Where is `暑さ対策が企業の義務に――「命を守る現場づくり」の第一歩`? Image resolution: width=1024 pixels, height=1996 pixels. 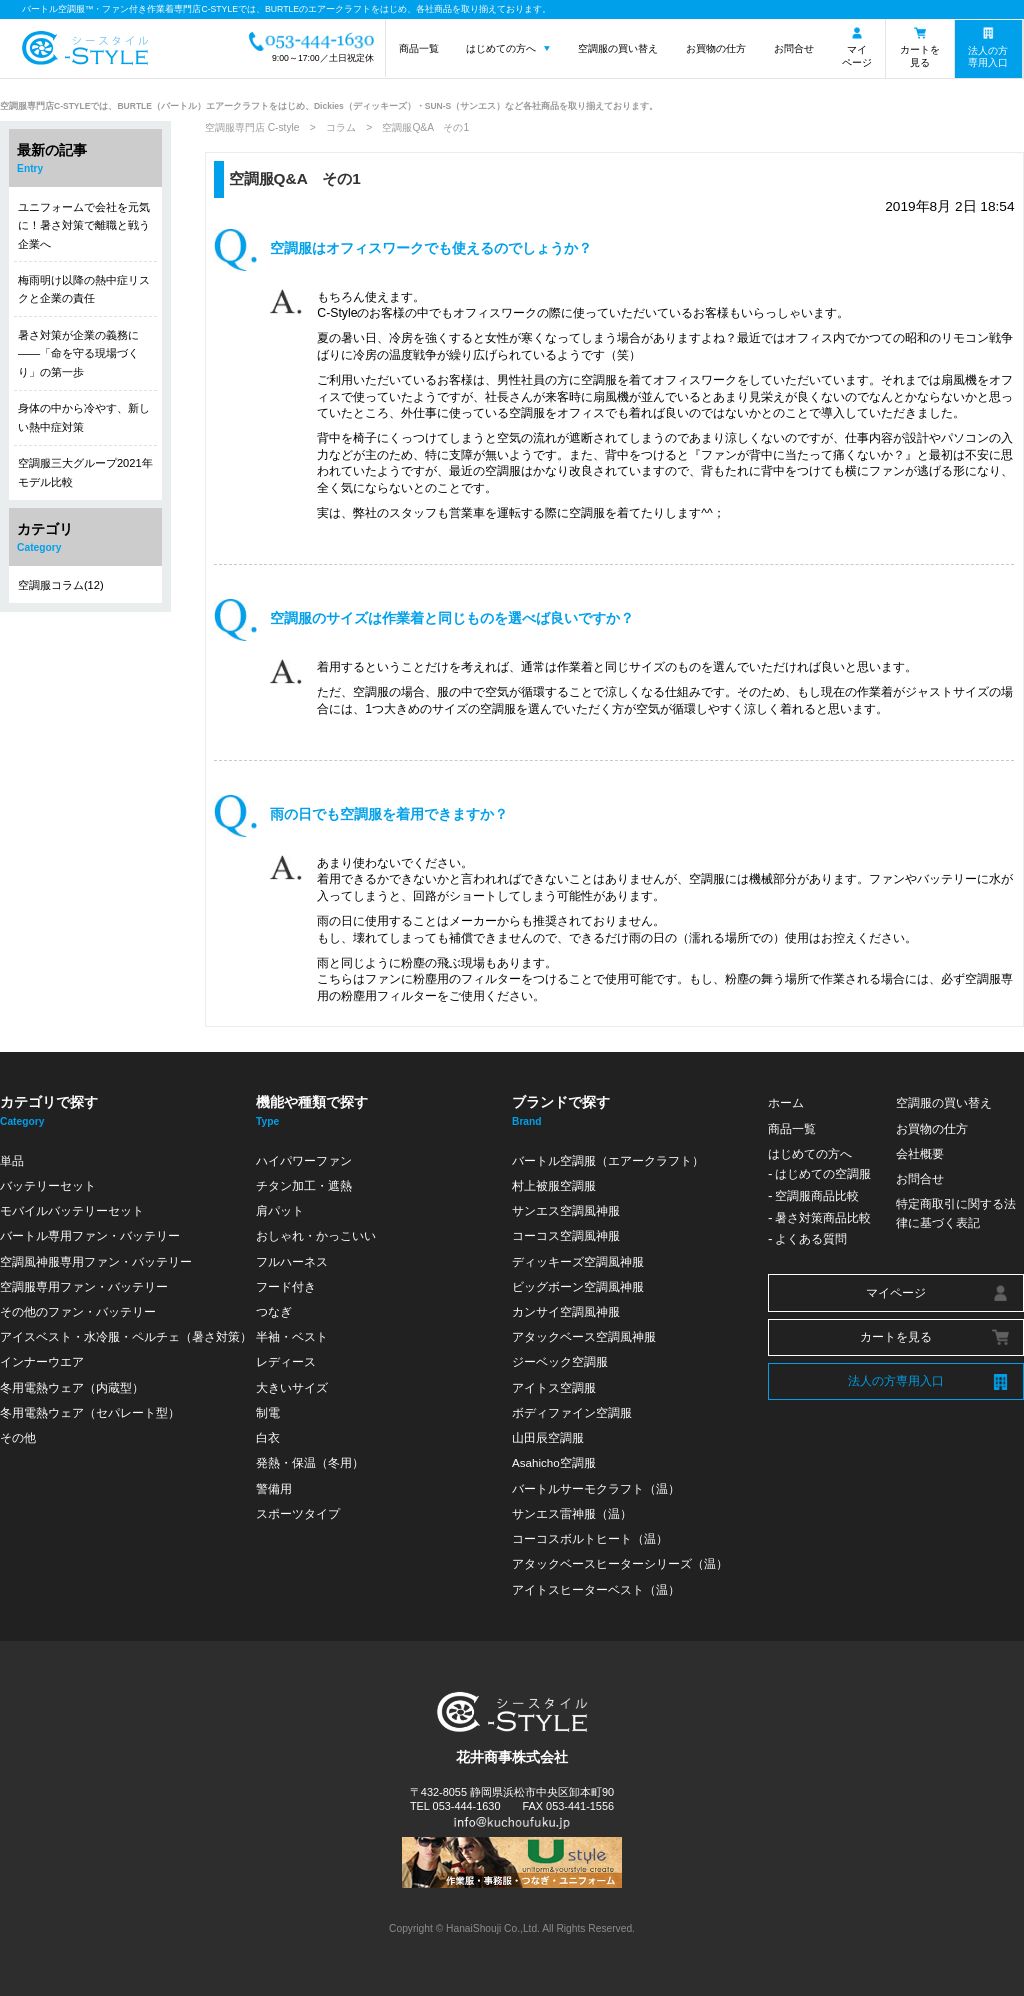
暑さ対策が企業の義務に――「命を守る現場づくり」の第一歩 is located at coordinates (78, 353).